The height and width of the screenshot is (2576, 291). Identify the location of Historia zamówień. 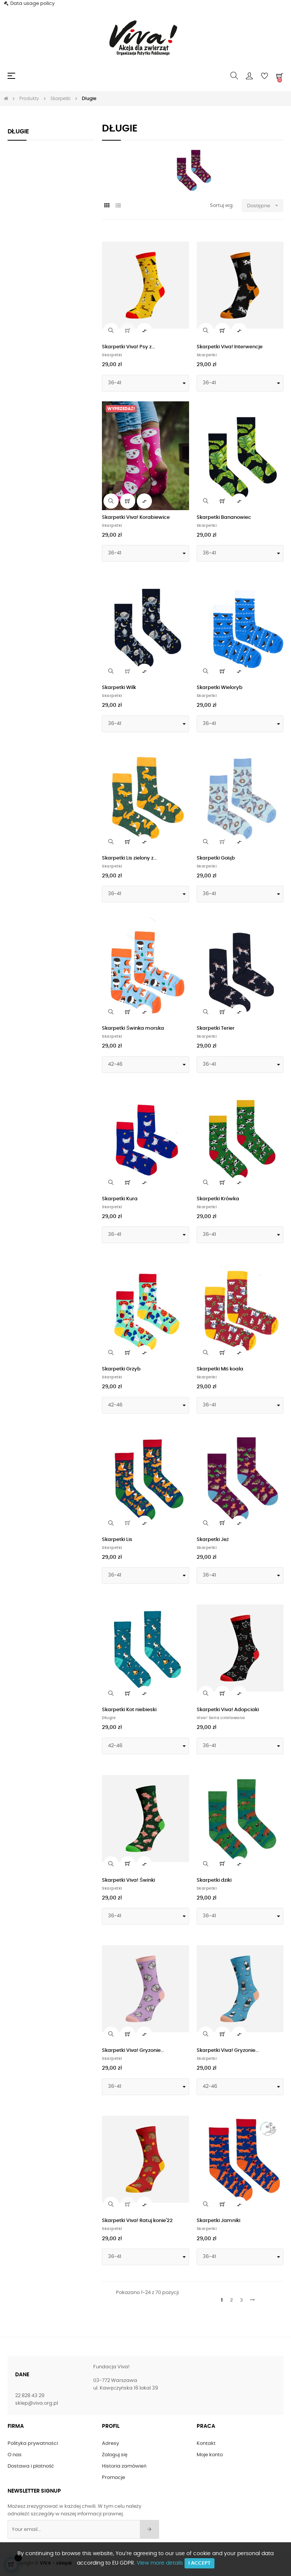
(124, 2466).